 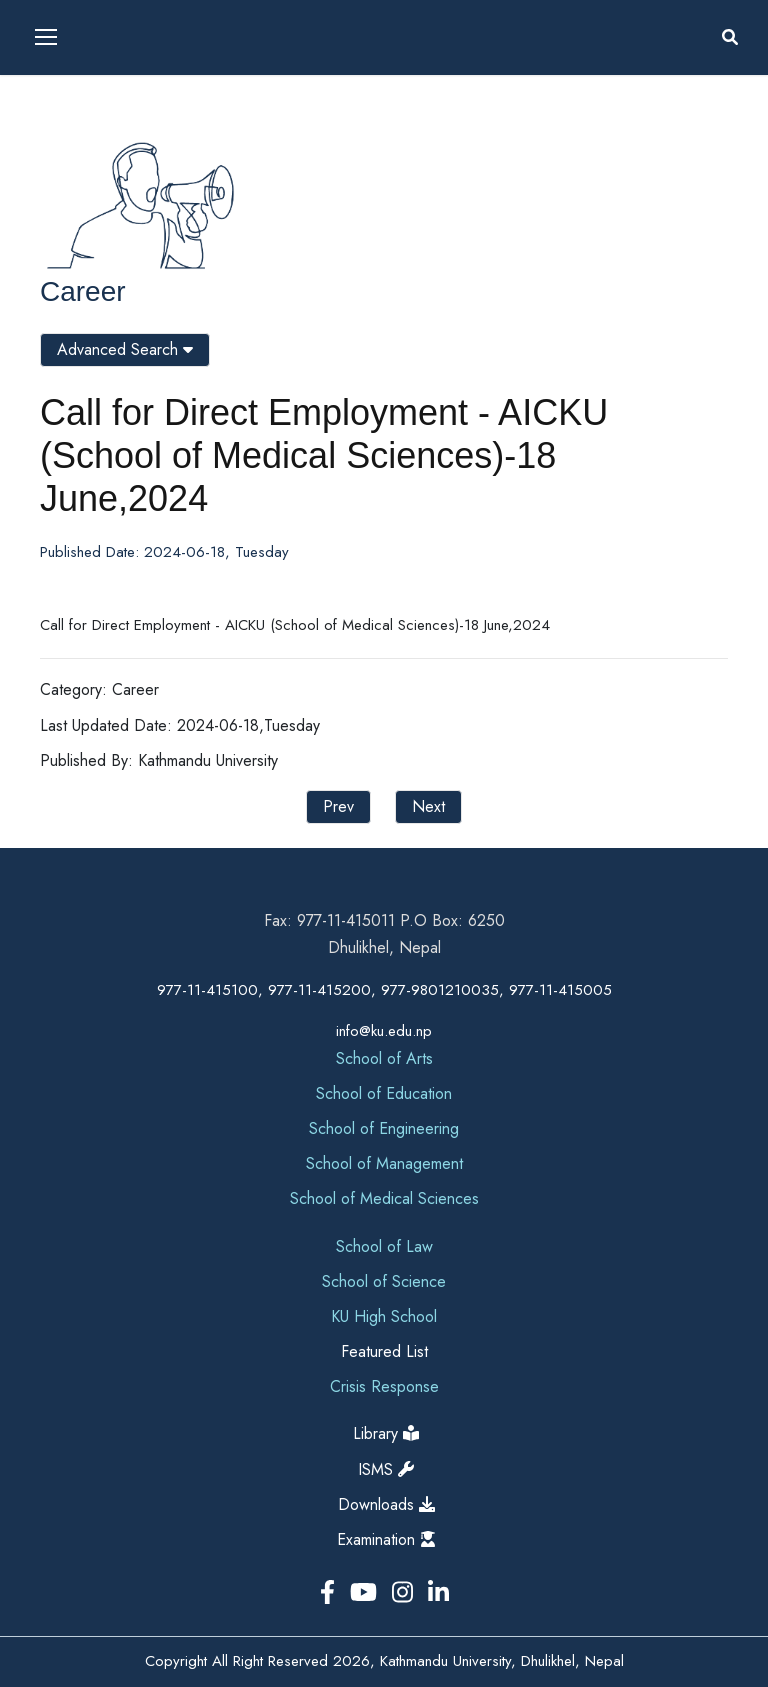 I want to click on School of Law, so click(x=384, y=1246).